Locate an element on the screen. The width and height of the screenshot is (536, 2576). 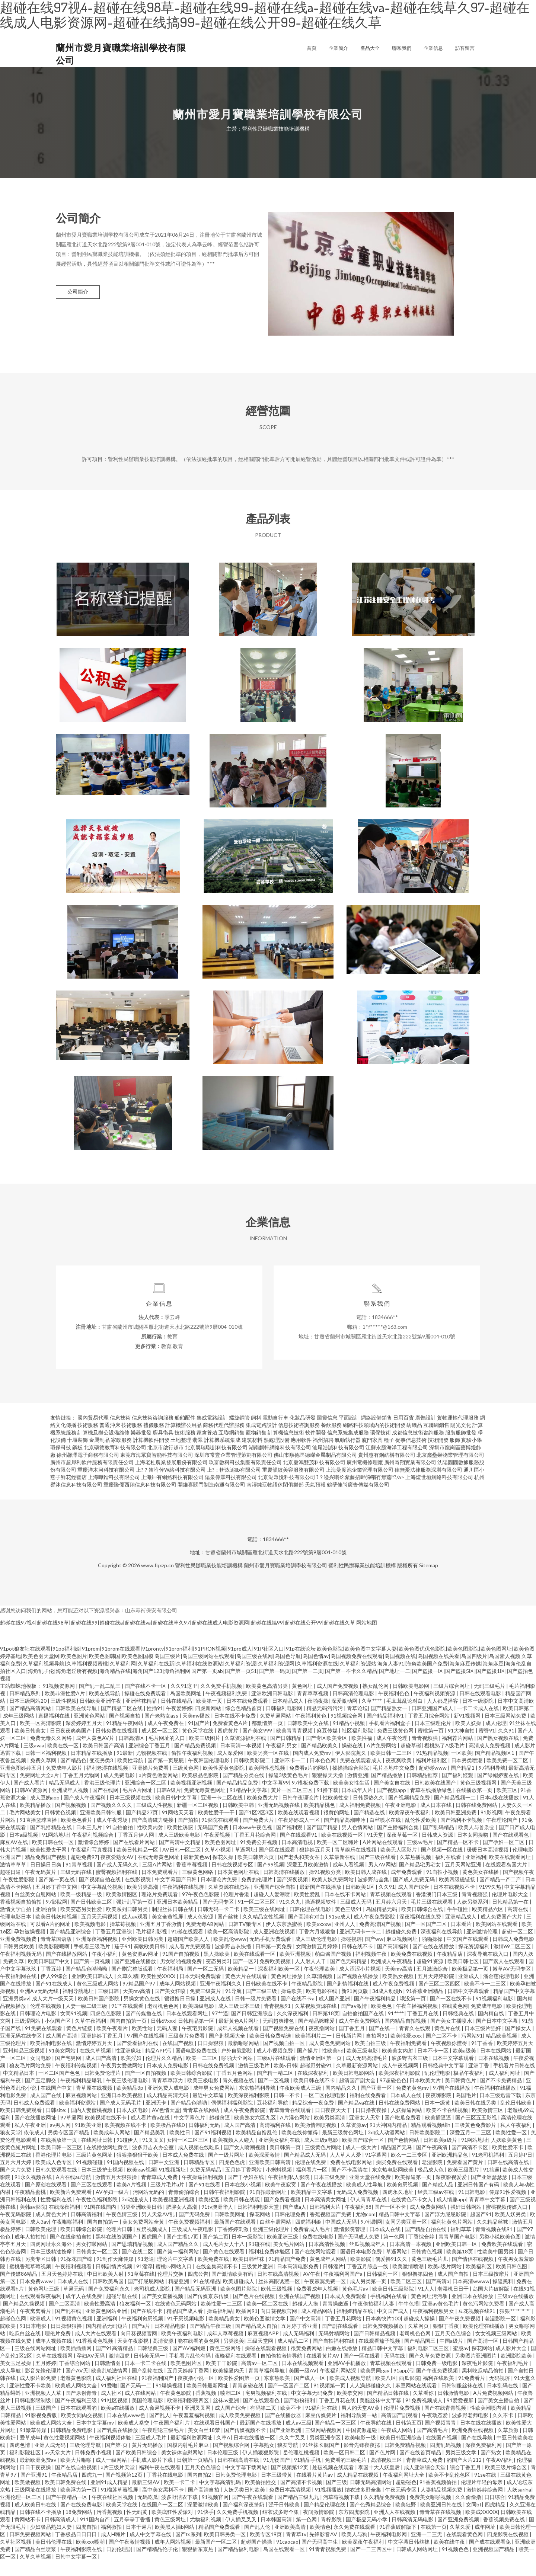
日本精品在线播放 is located at coordinates (92, 1768).